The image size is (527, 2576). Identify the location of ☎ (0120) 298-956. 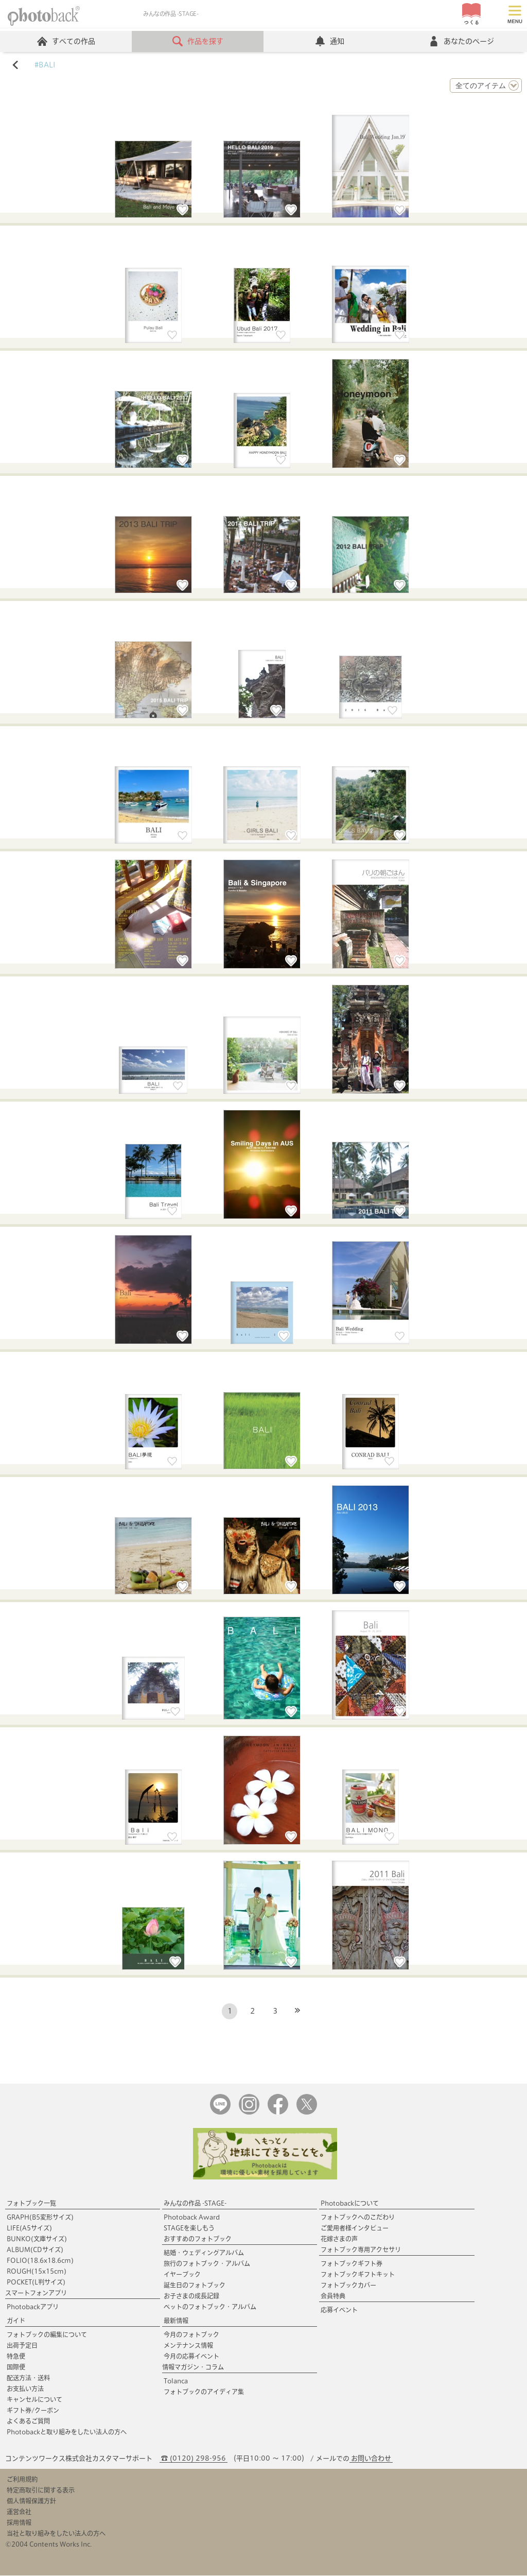
(193, 2458).